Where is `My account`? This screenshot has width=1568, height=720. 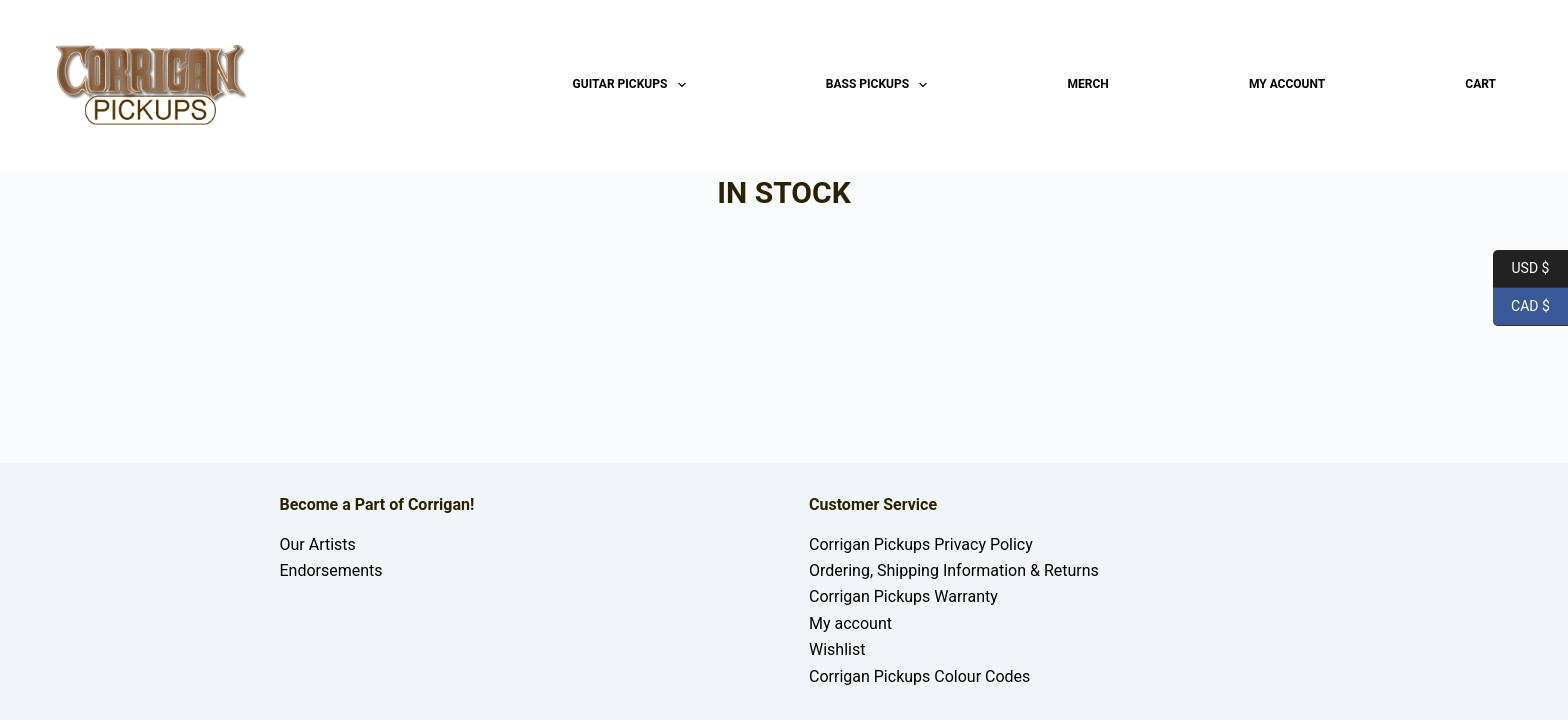 My account is located at coordinates (1287, 84).